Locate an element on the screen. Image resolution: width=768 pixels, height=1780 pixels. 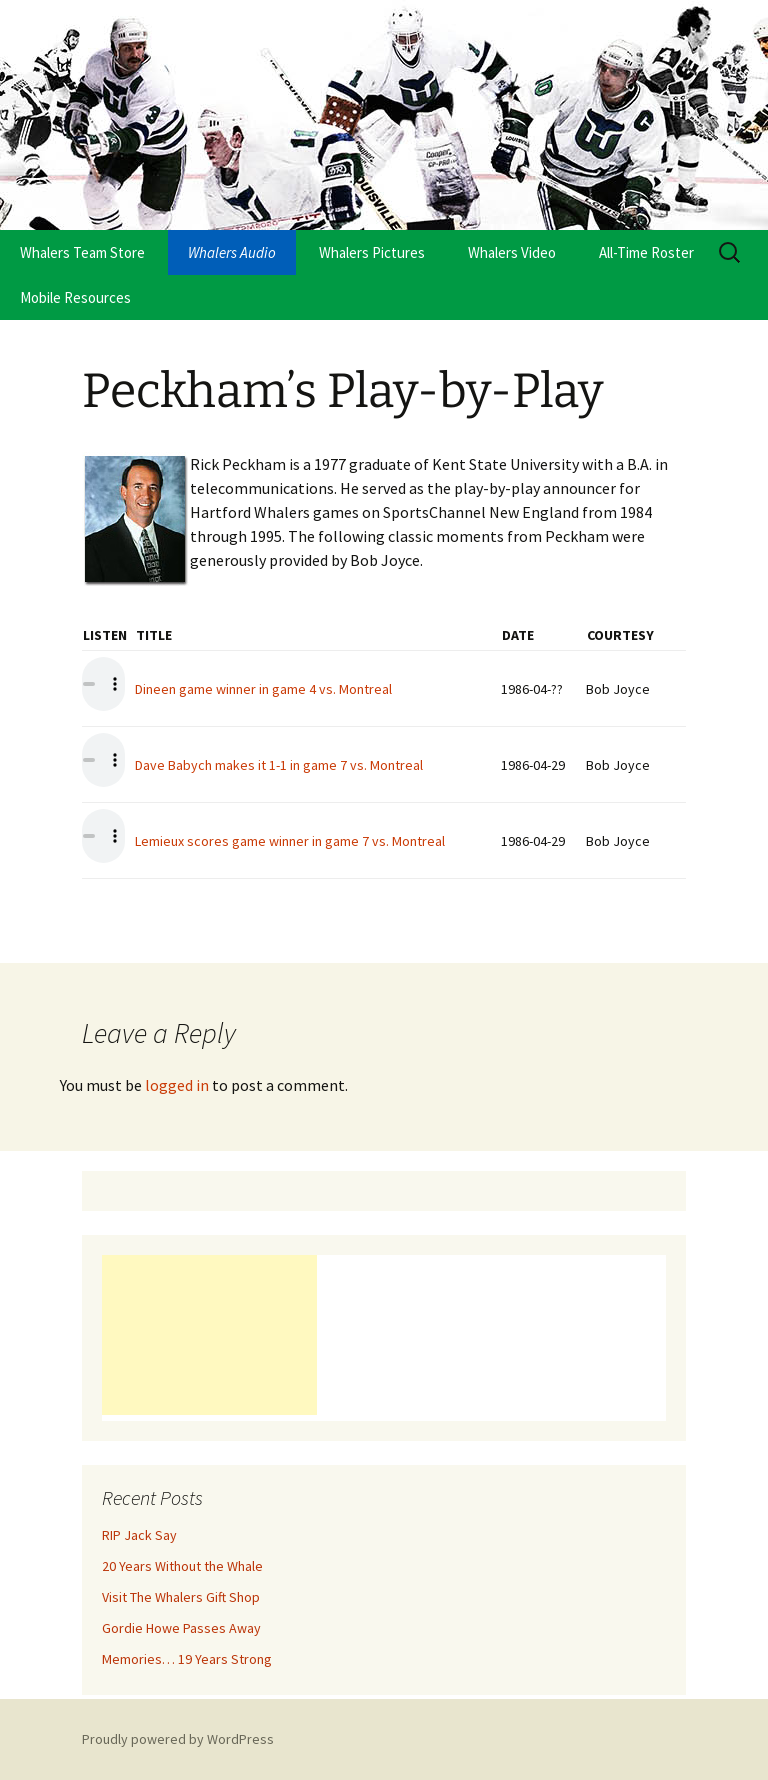
Whalers Pictures is located at coordinates (372, 252).